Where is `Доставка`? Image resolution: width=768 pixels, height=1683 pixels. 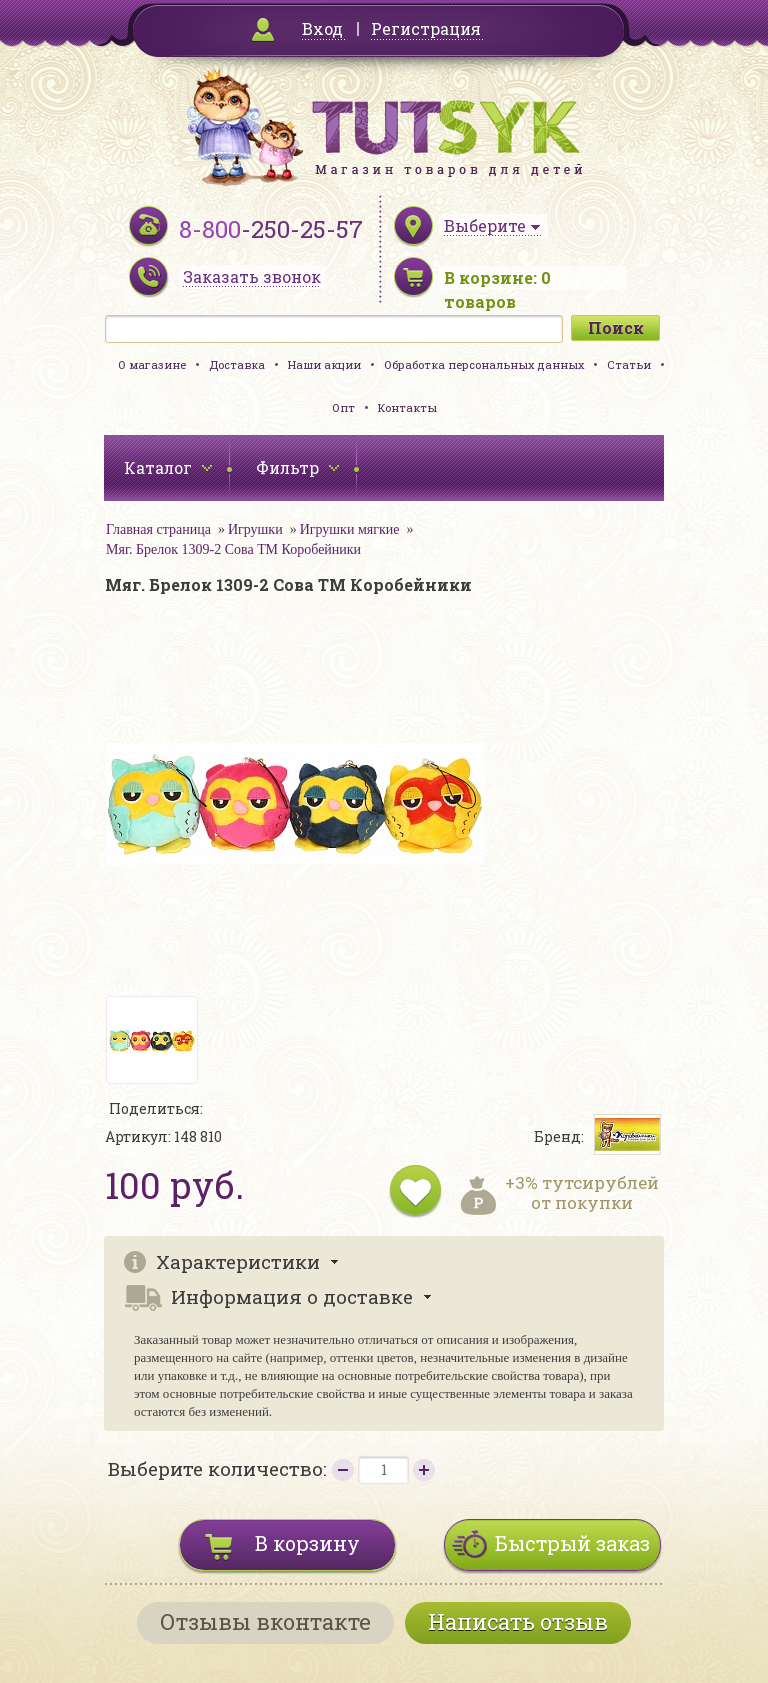 Доставка is located at coordinates (237, 364).